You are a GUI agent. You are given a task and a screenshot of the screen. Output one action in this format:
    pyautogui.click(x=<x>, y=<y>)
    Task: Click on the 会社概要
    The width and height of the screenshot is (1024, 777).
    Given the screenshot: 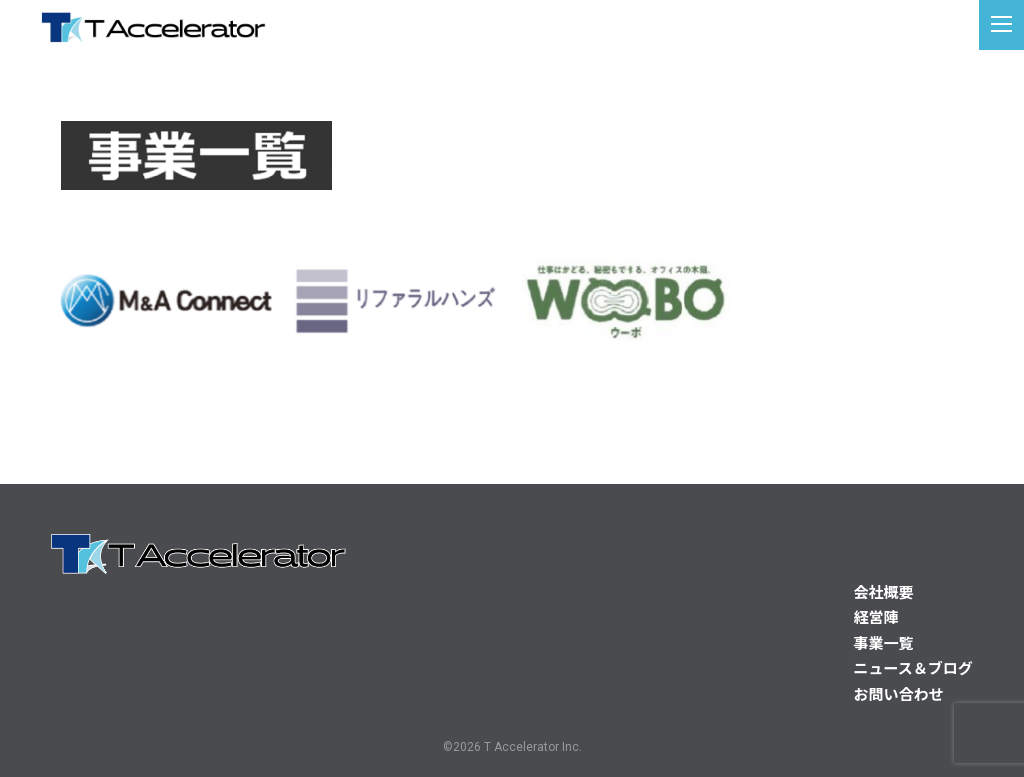 What is the action you would take?
    pyautogui.click(x=884, y=593)
    